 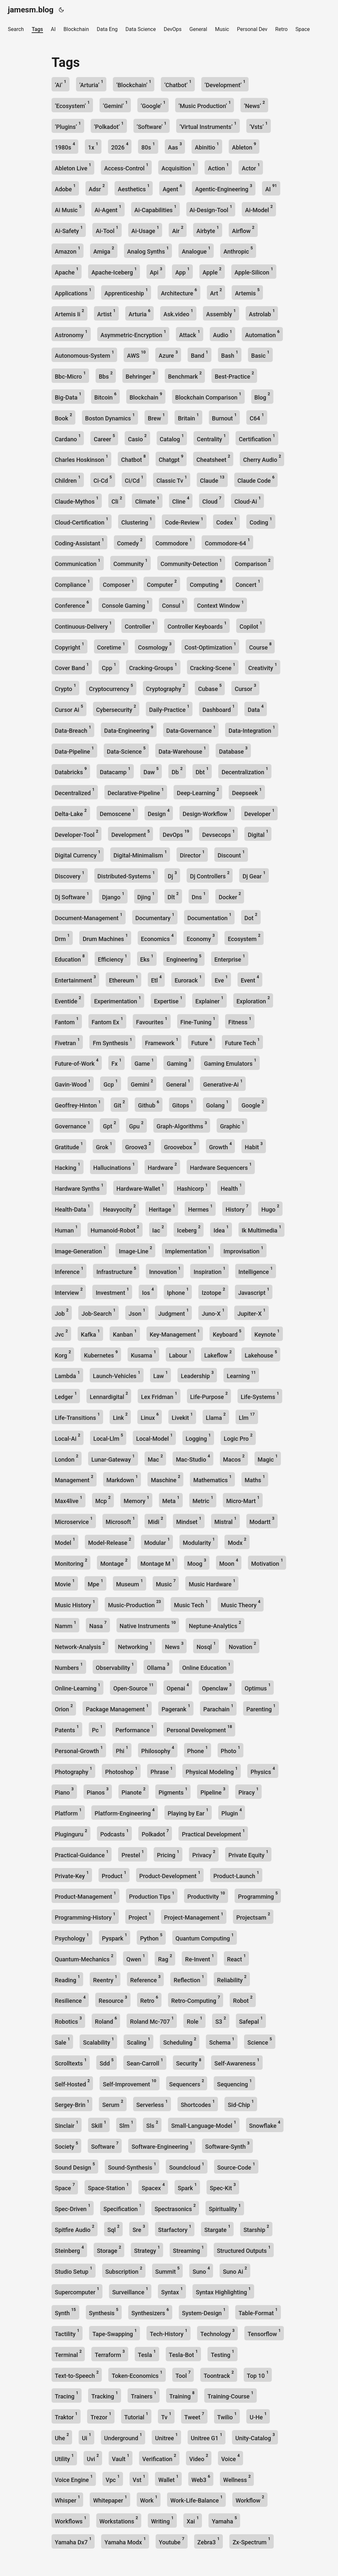 What do you see at coordinates (212, 479) in the screenshot?
I see `Claude` at bounding box center [212, 479].